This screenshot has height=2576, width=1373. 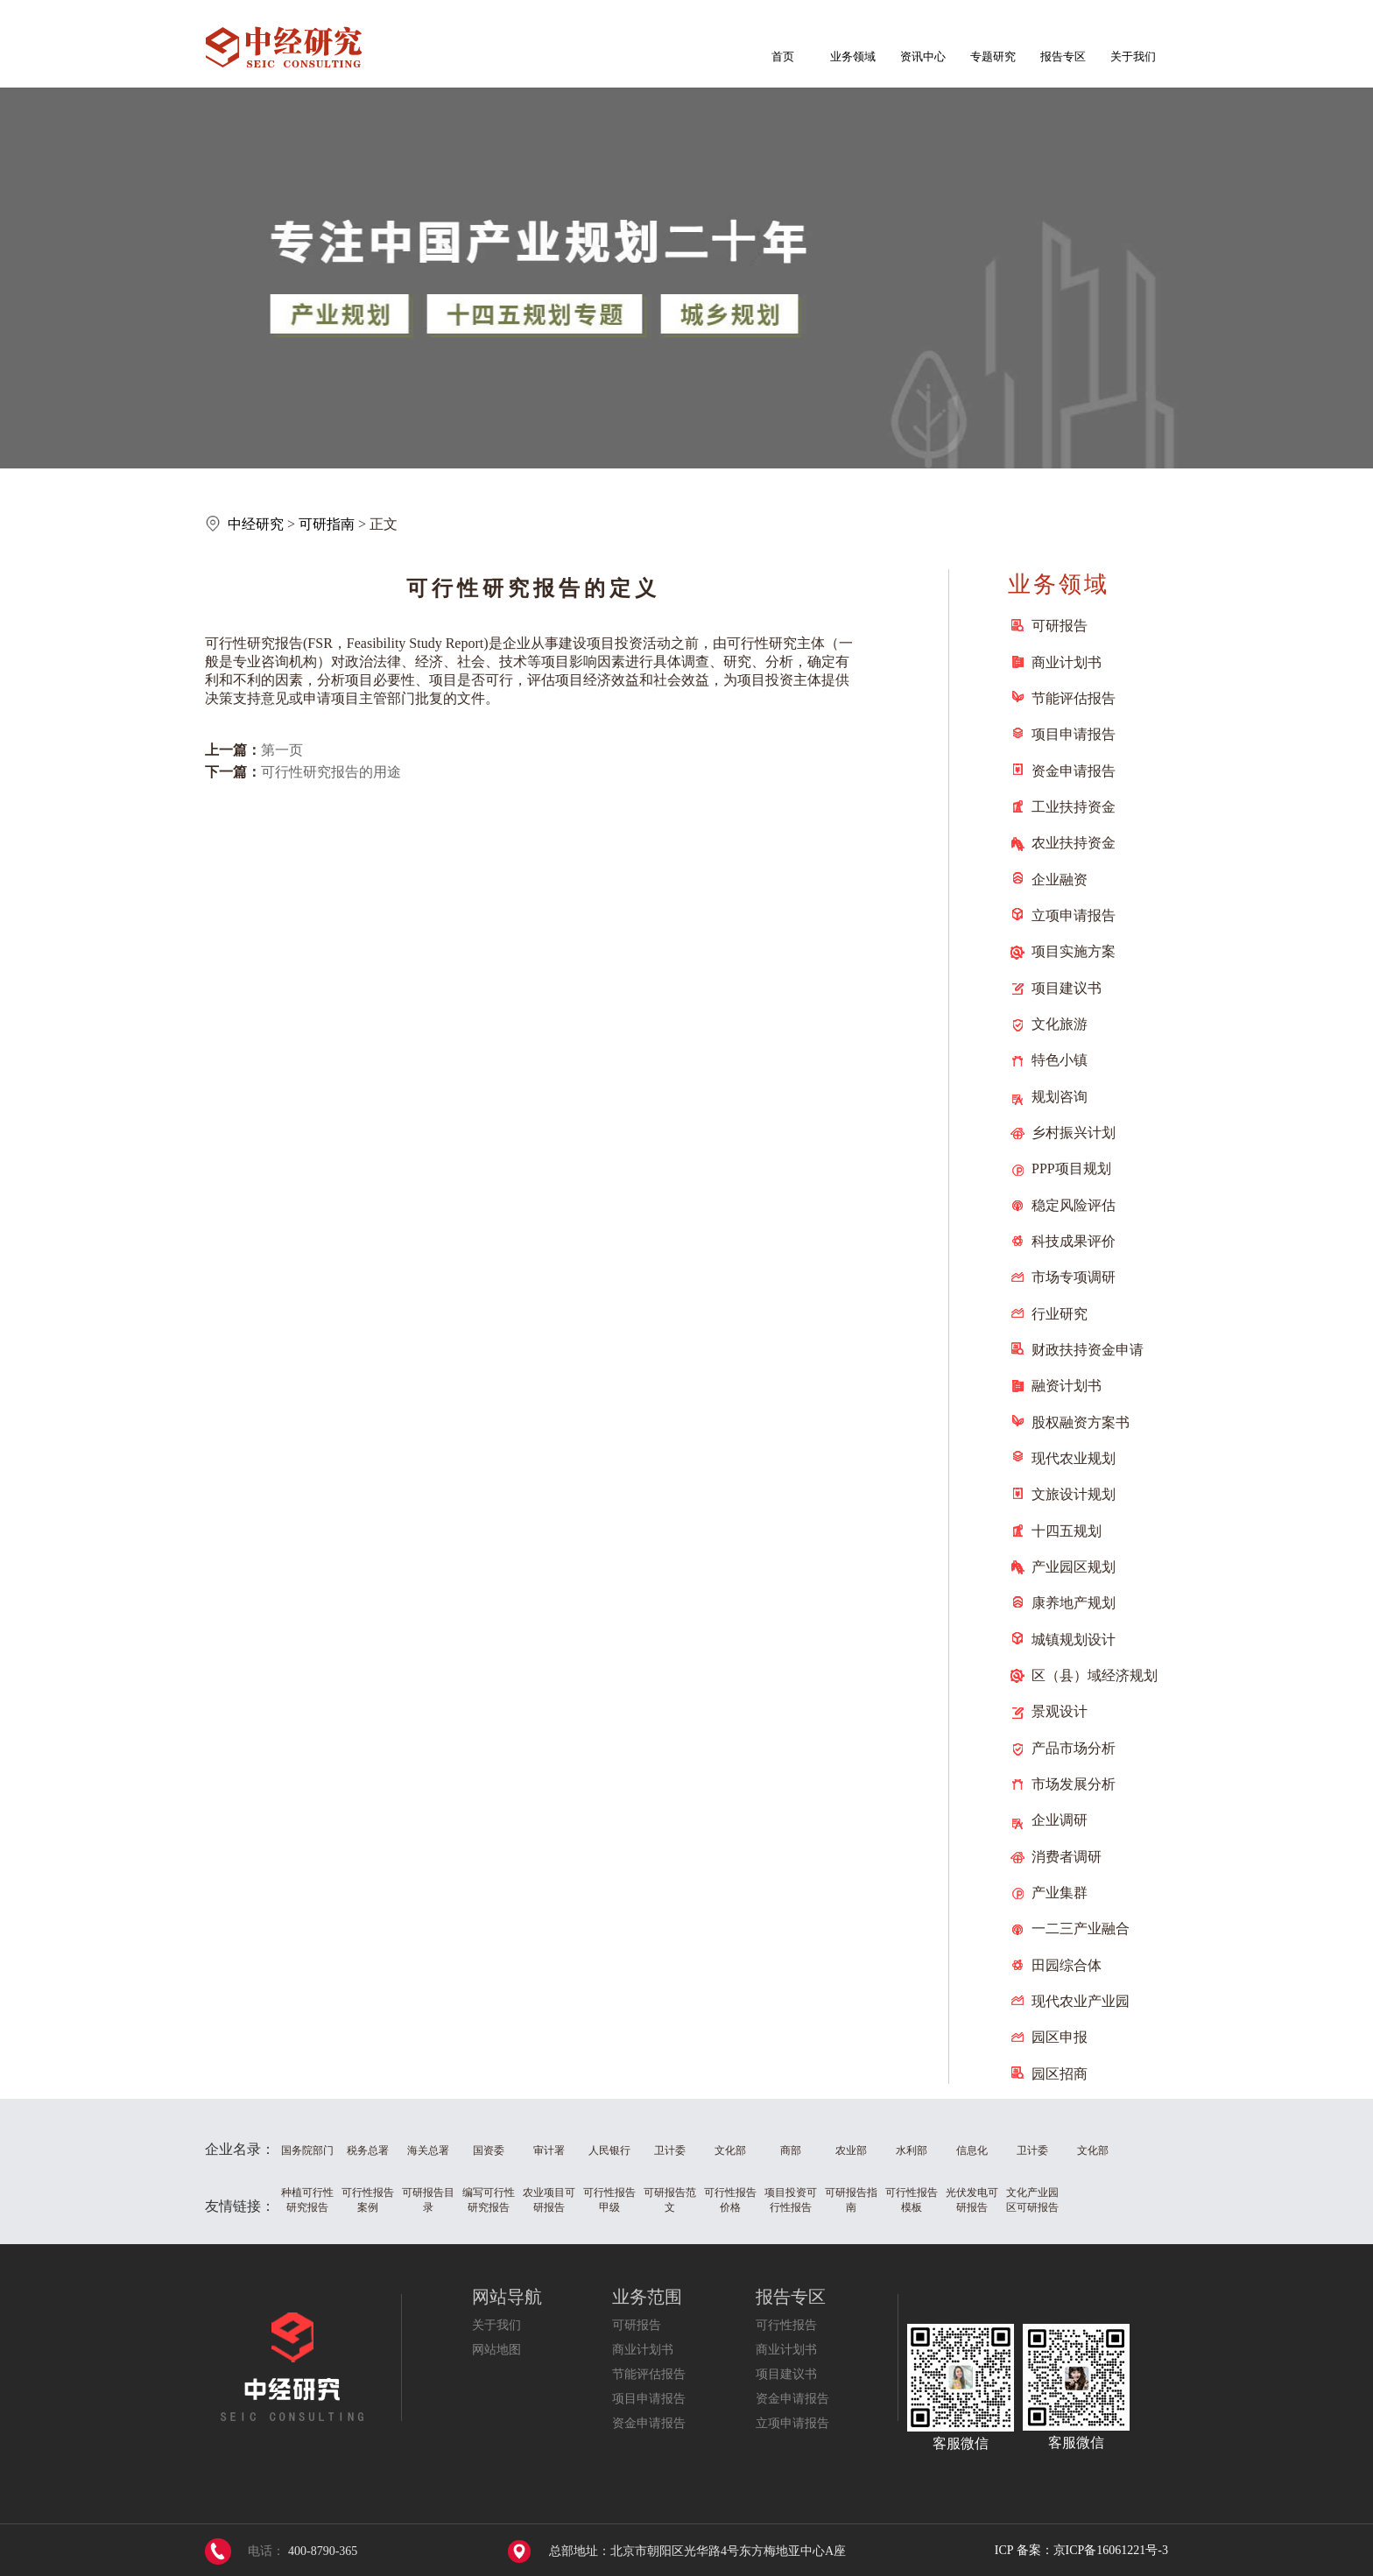 What do you see at coordinates (307, 2150) in the screenshot?
I see `国务院部门` at bounding box center [307, 2150].